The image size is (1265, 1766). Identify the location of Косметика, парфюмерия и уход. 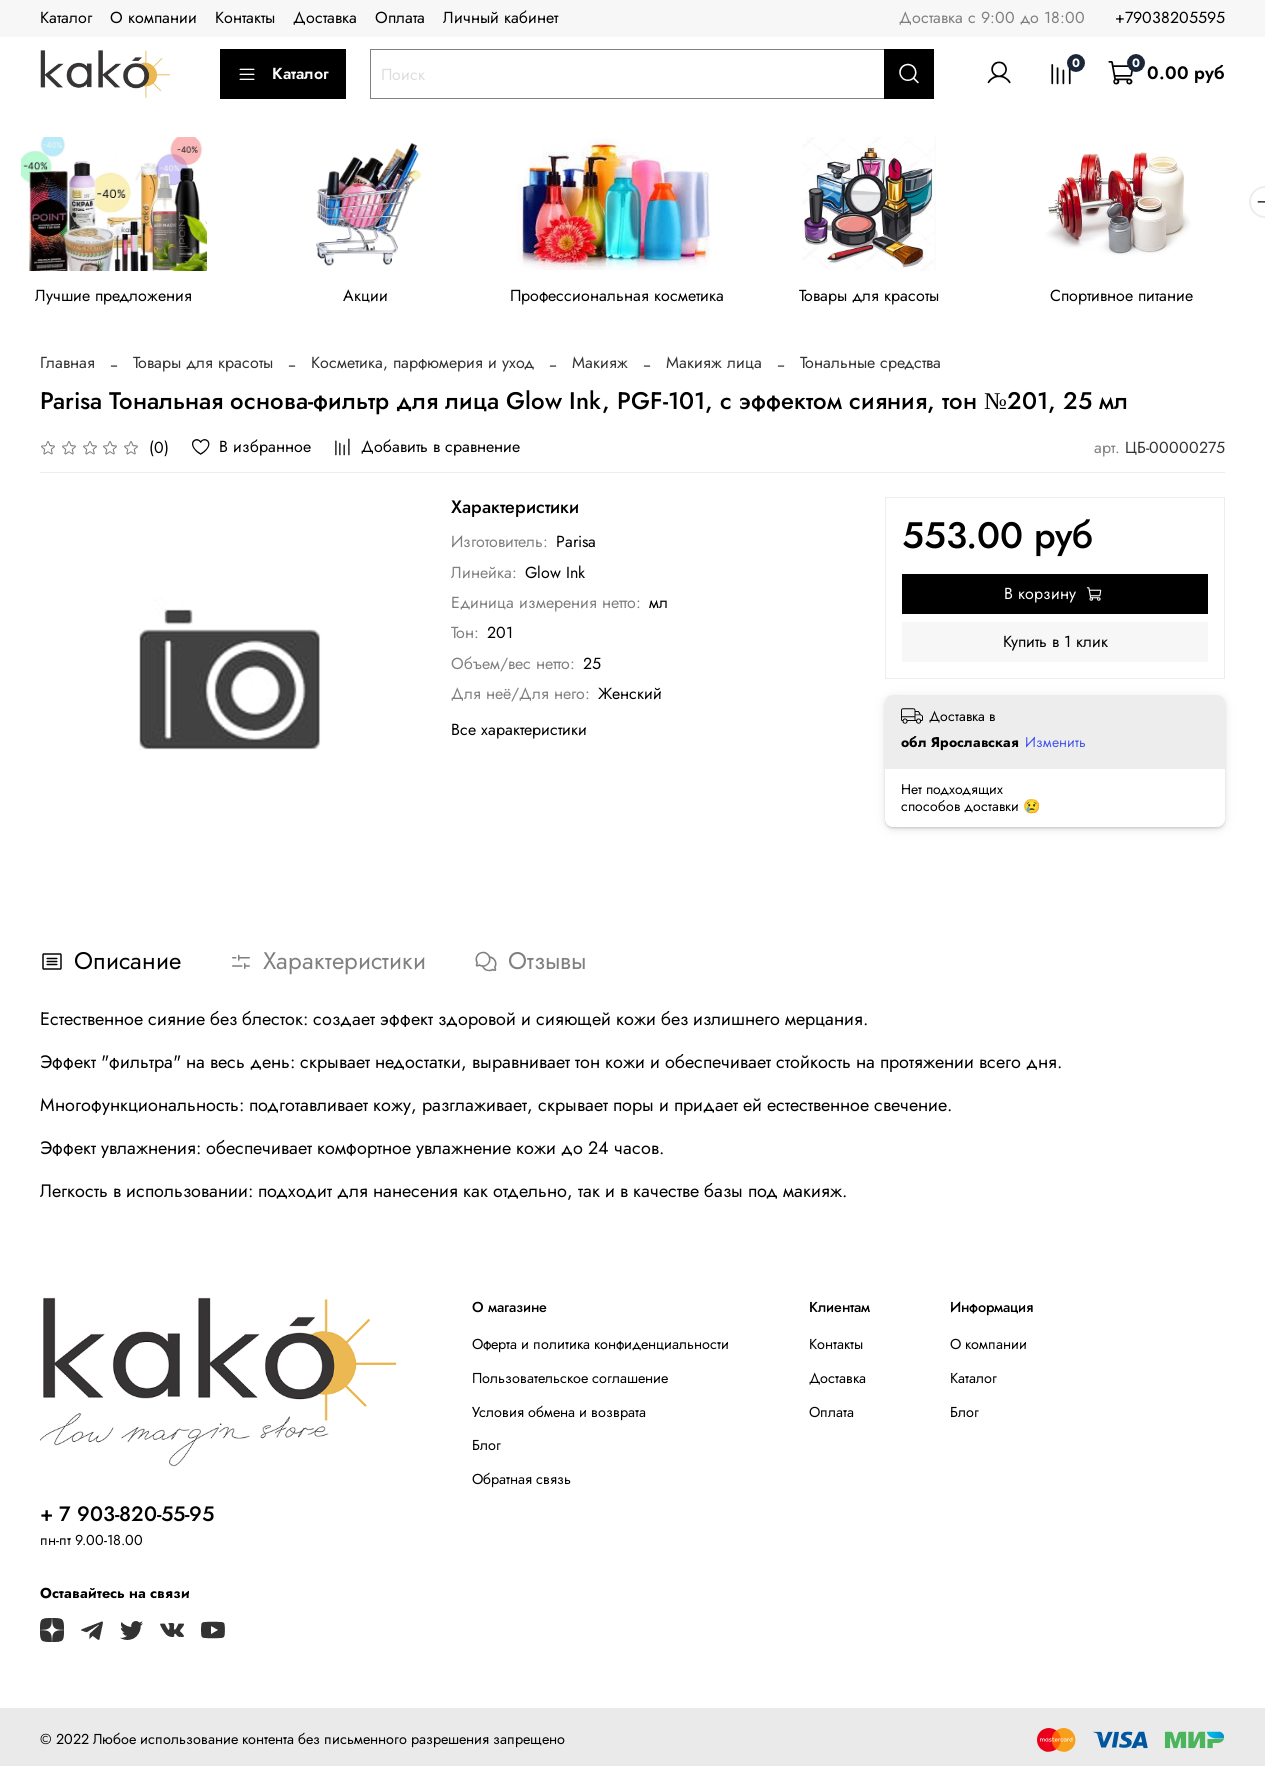
(422, 366).